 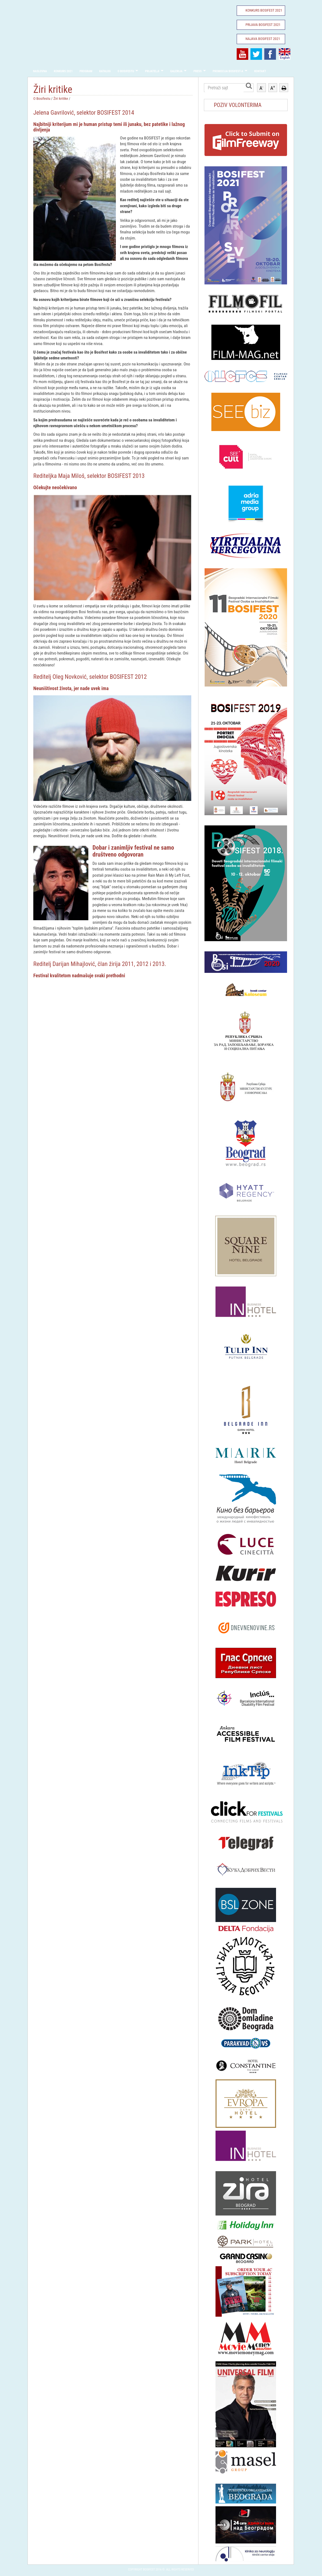 I want to click on Katalog, so click(x=105, y=71).